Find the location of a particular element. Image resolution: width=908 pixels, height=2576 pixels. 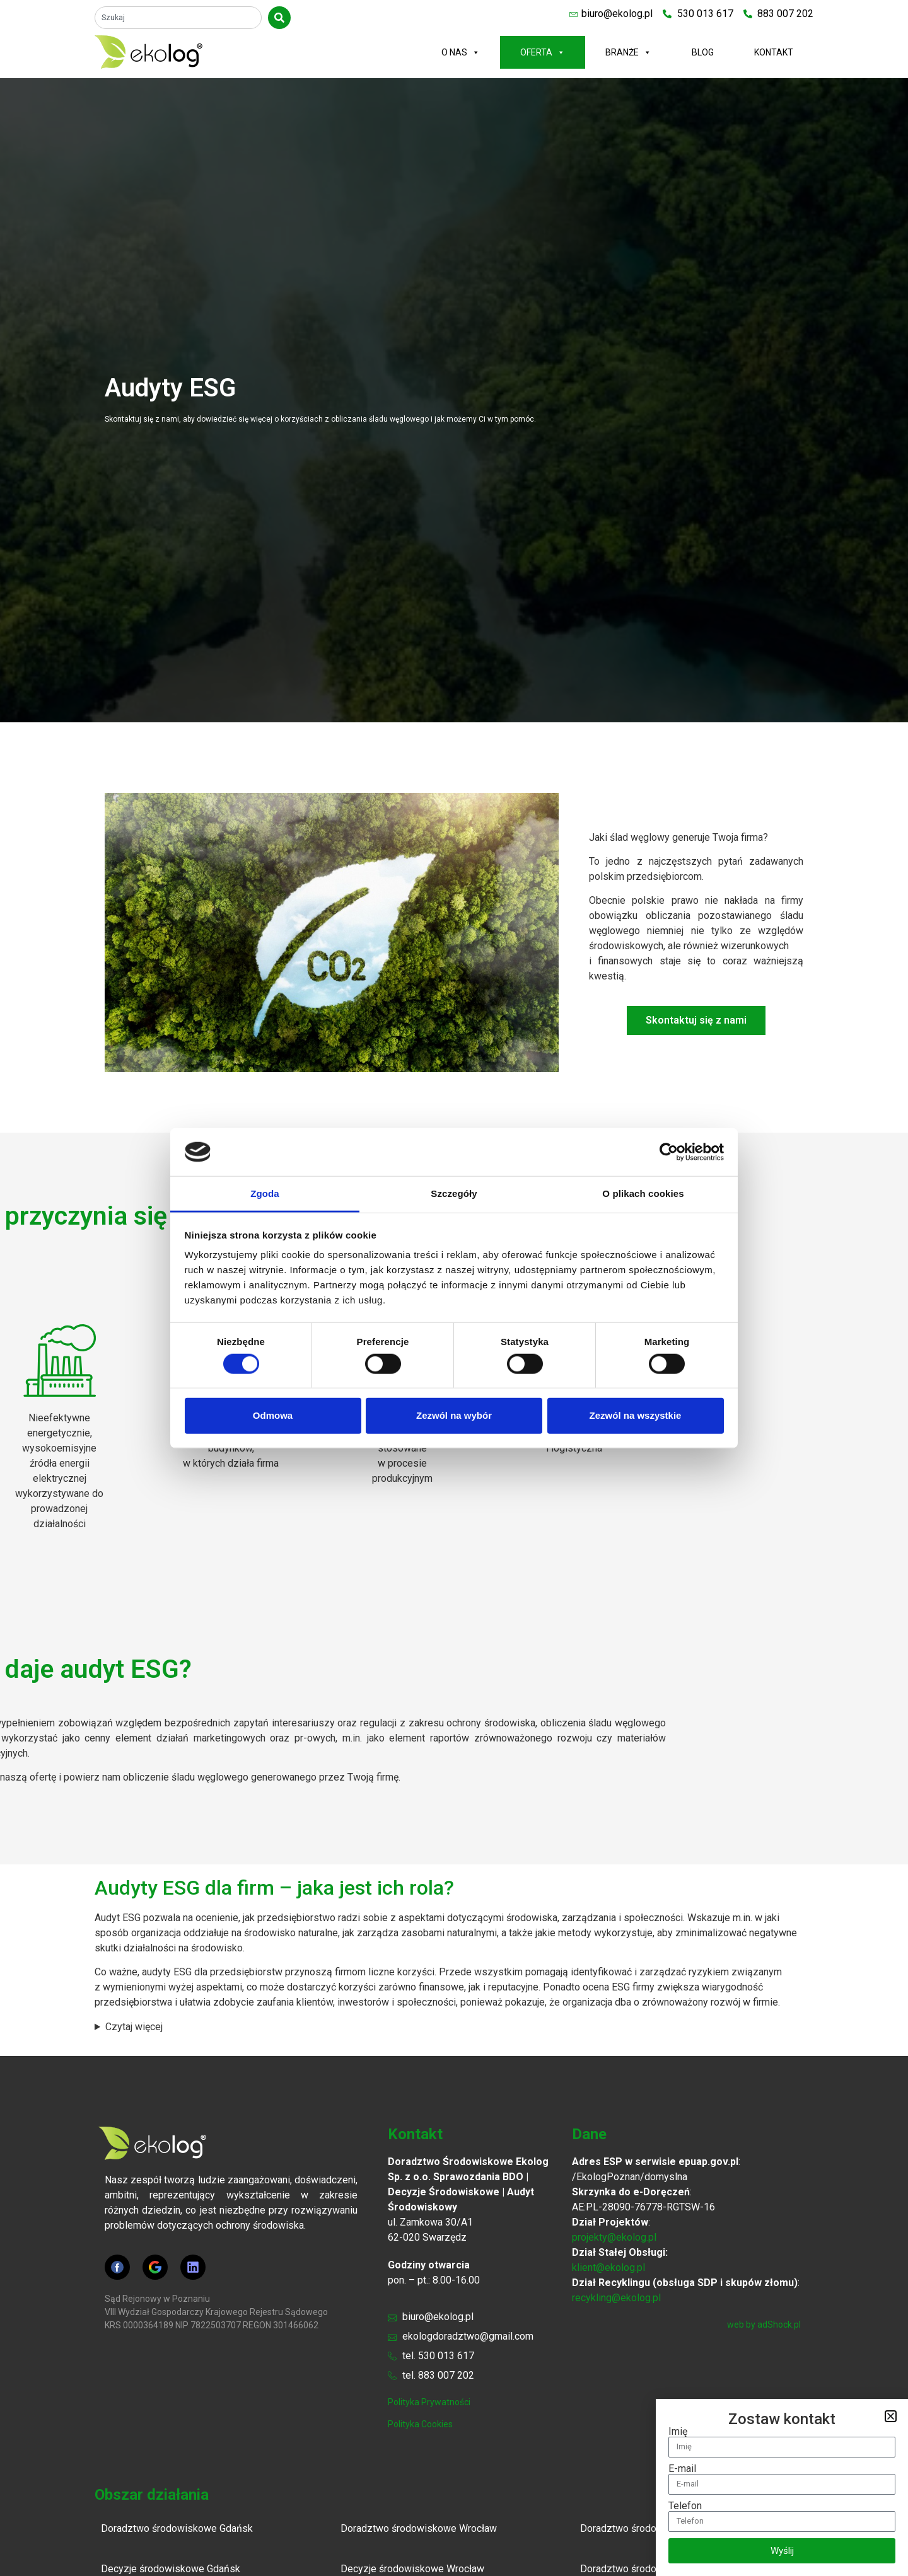

O nas is located at coordinates (460, 52).